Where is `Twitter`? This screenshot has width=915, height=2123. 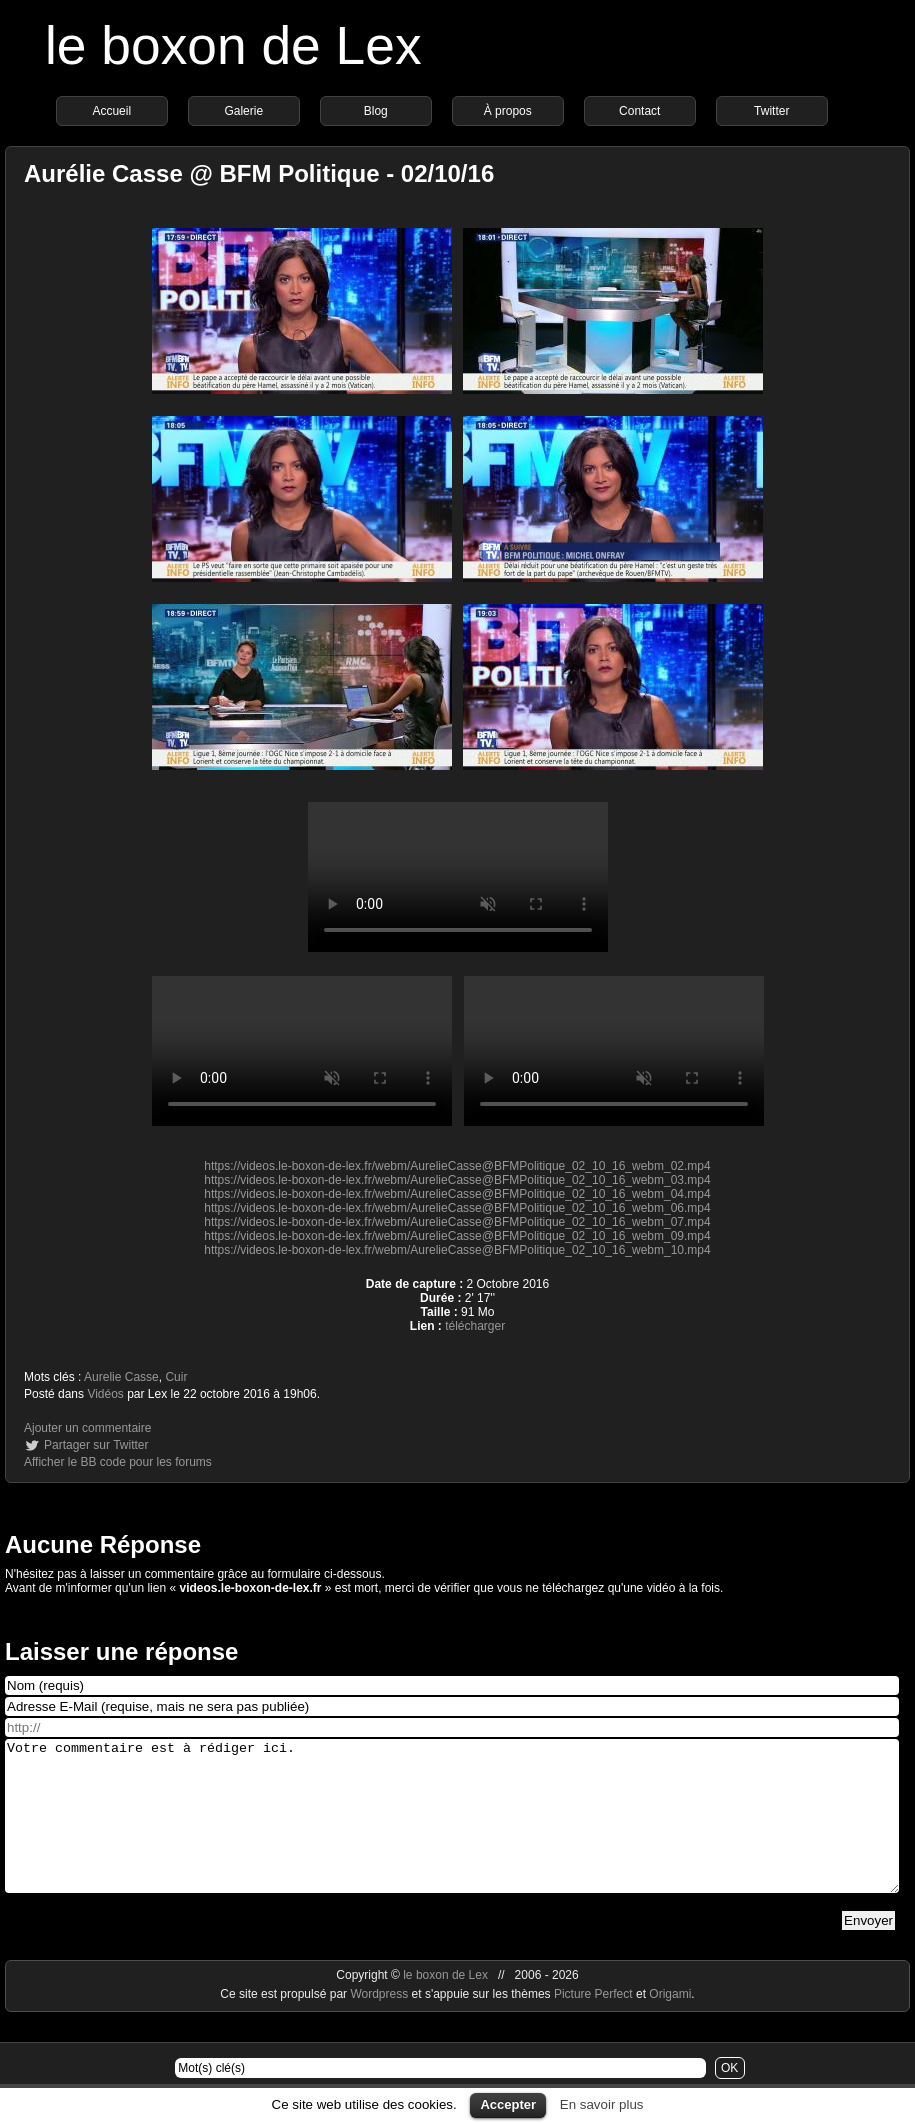
Twitter is located at coordinates (771, 111).